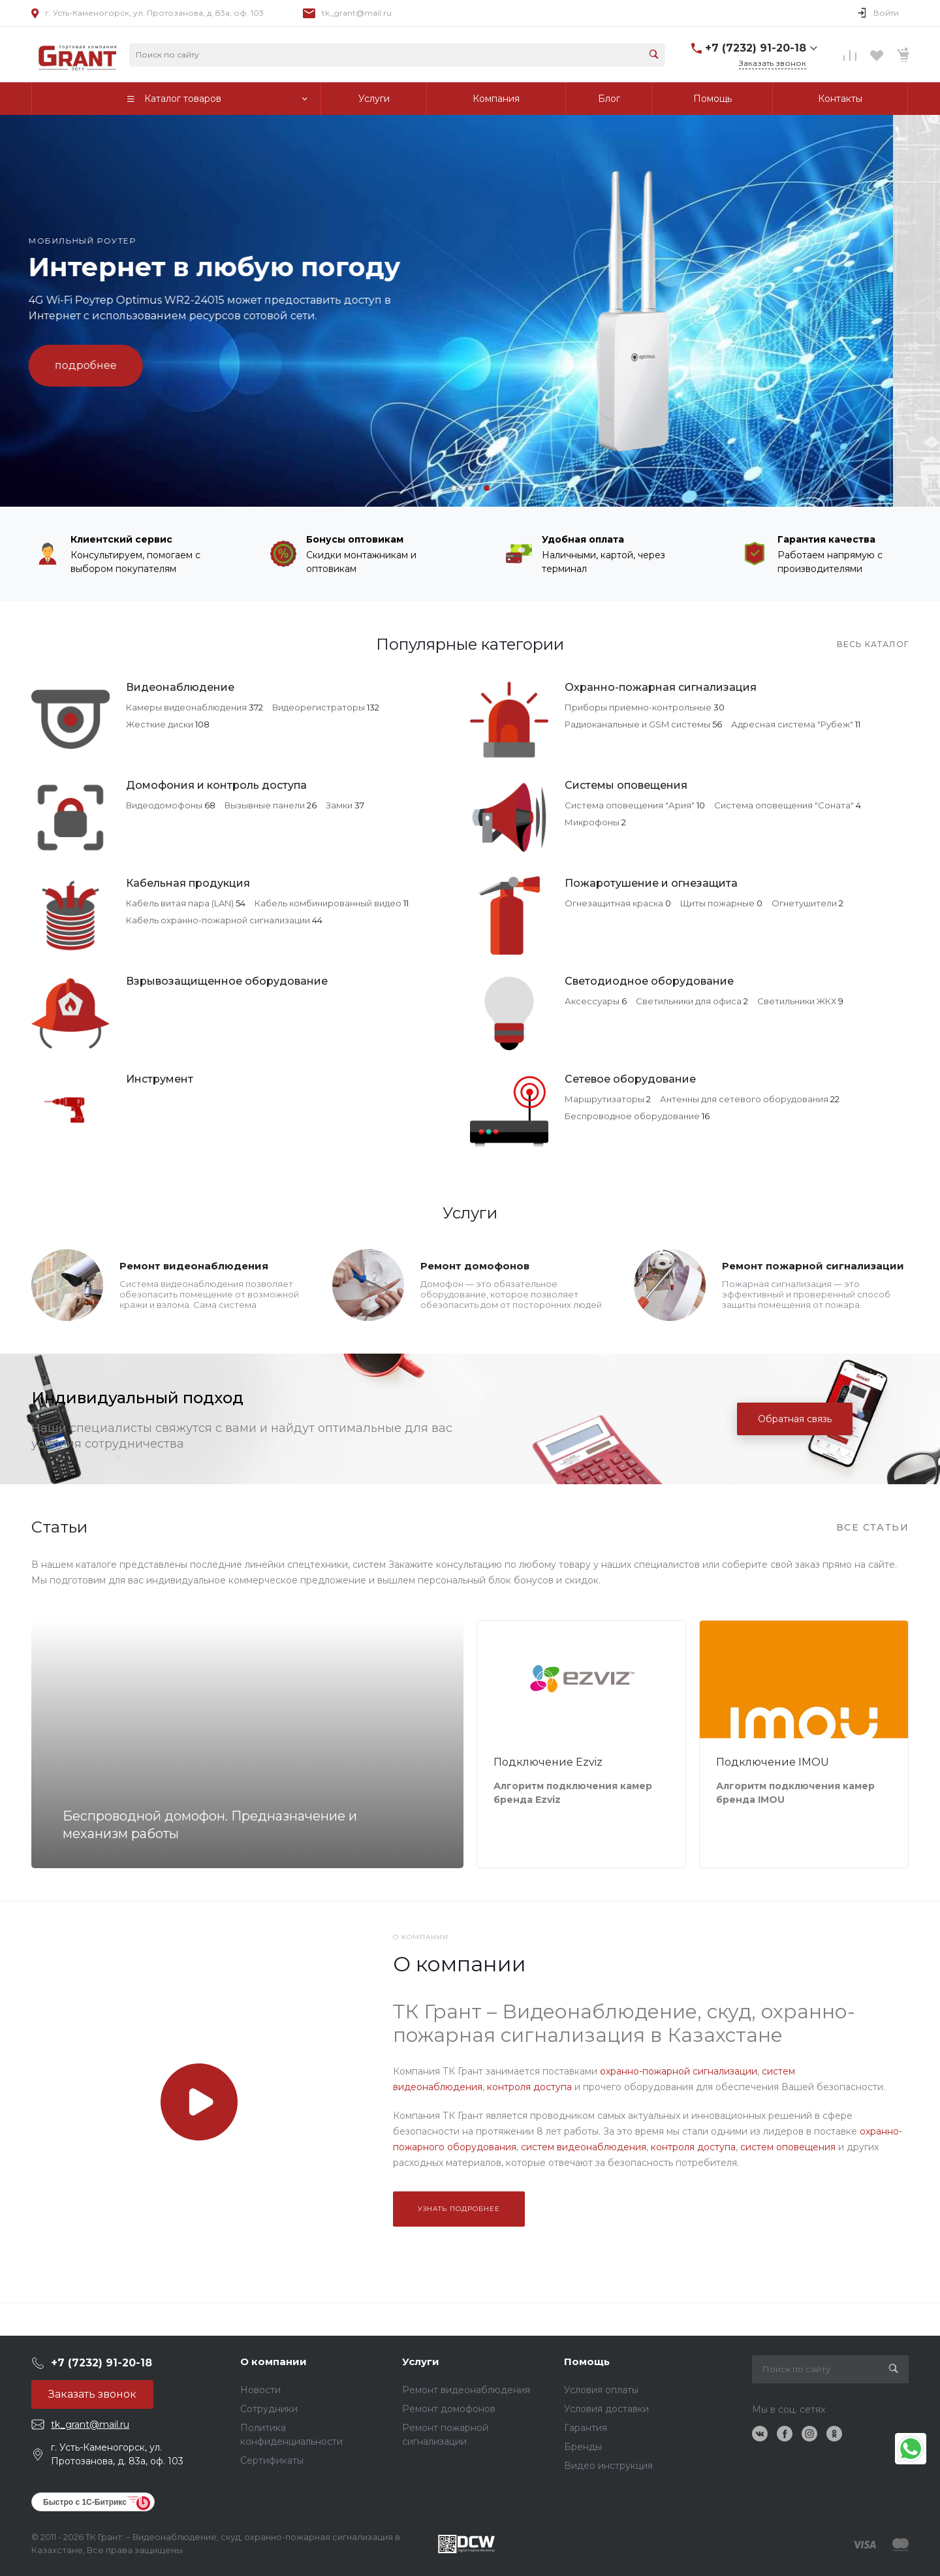 The width and height of the screenshot is (940, 2576). Describe the element at coordinates (583, 2147) in the screenshot. I see `систем видеонаблюдения` at that location.